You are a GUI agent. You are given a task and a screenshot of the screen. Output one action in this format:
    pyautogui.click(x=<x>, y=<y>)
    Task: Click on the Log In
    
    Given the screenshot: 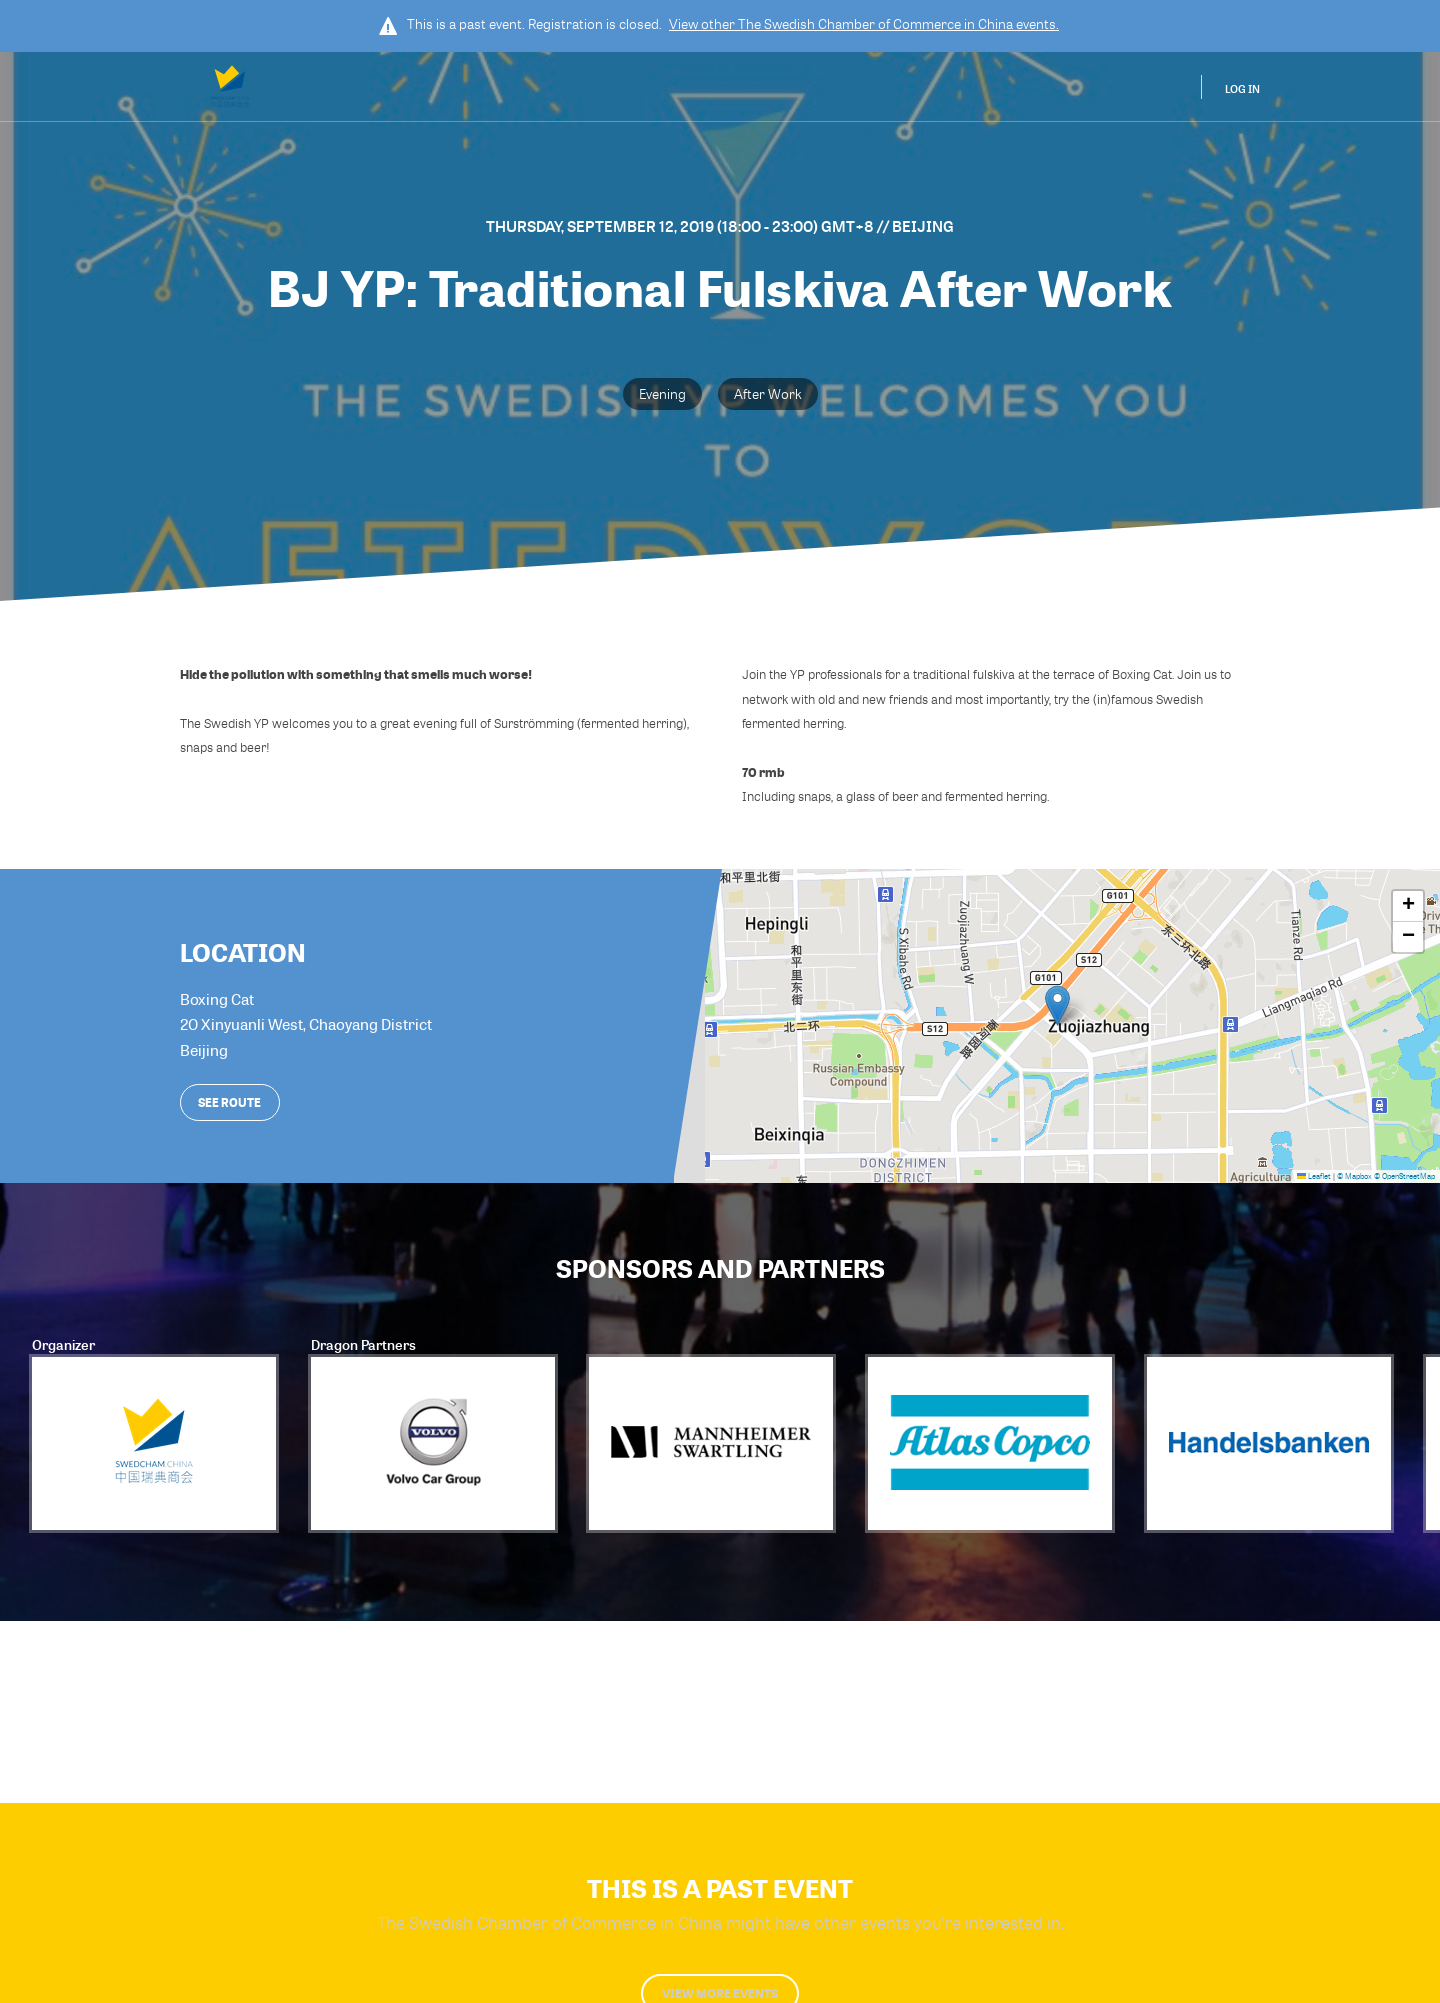 What is the action you would take?
    pyautogui.click(x=1242, y=88)
    